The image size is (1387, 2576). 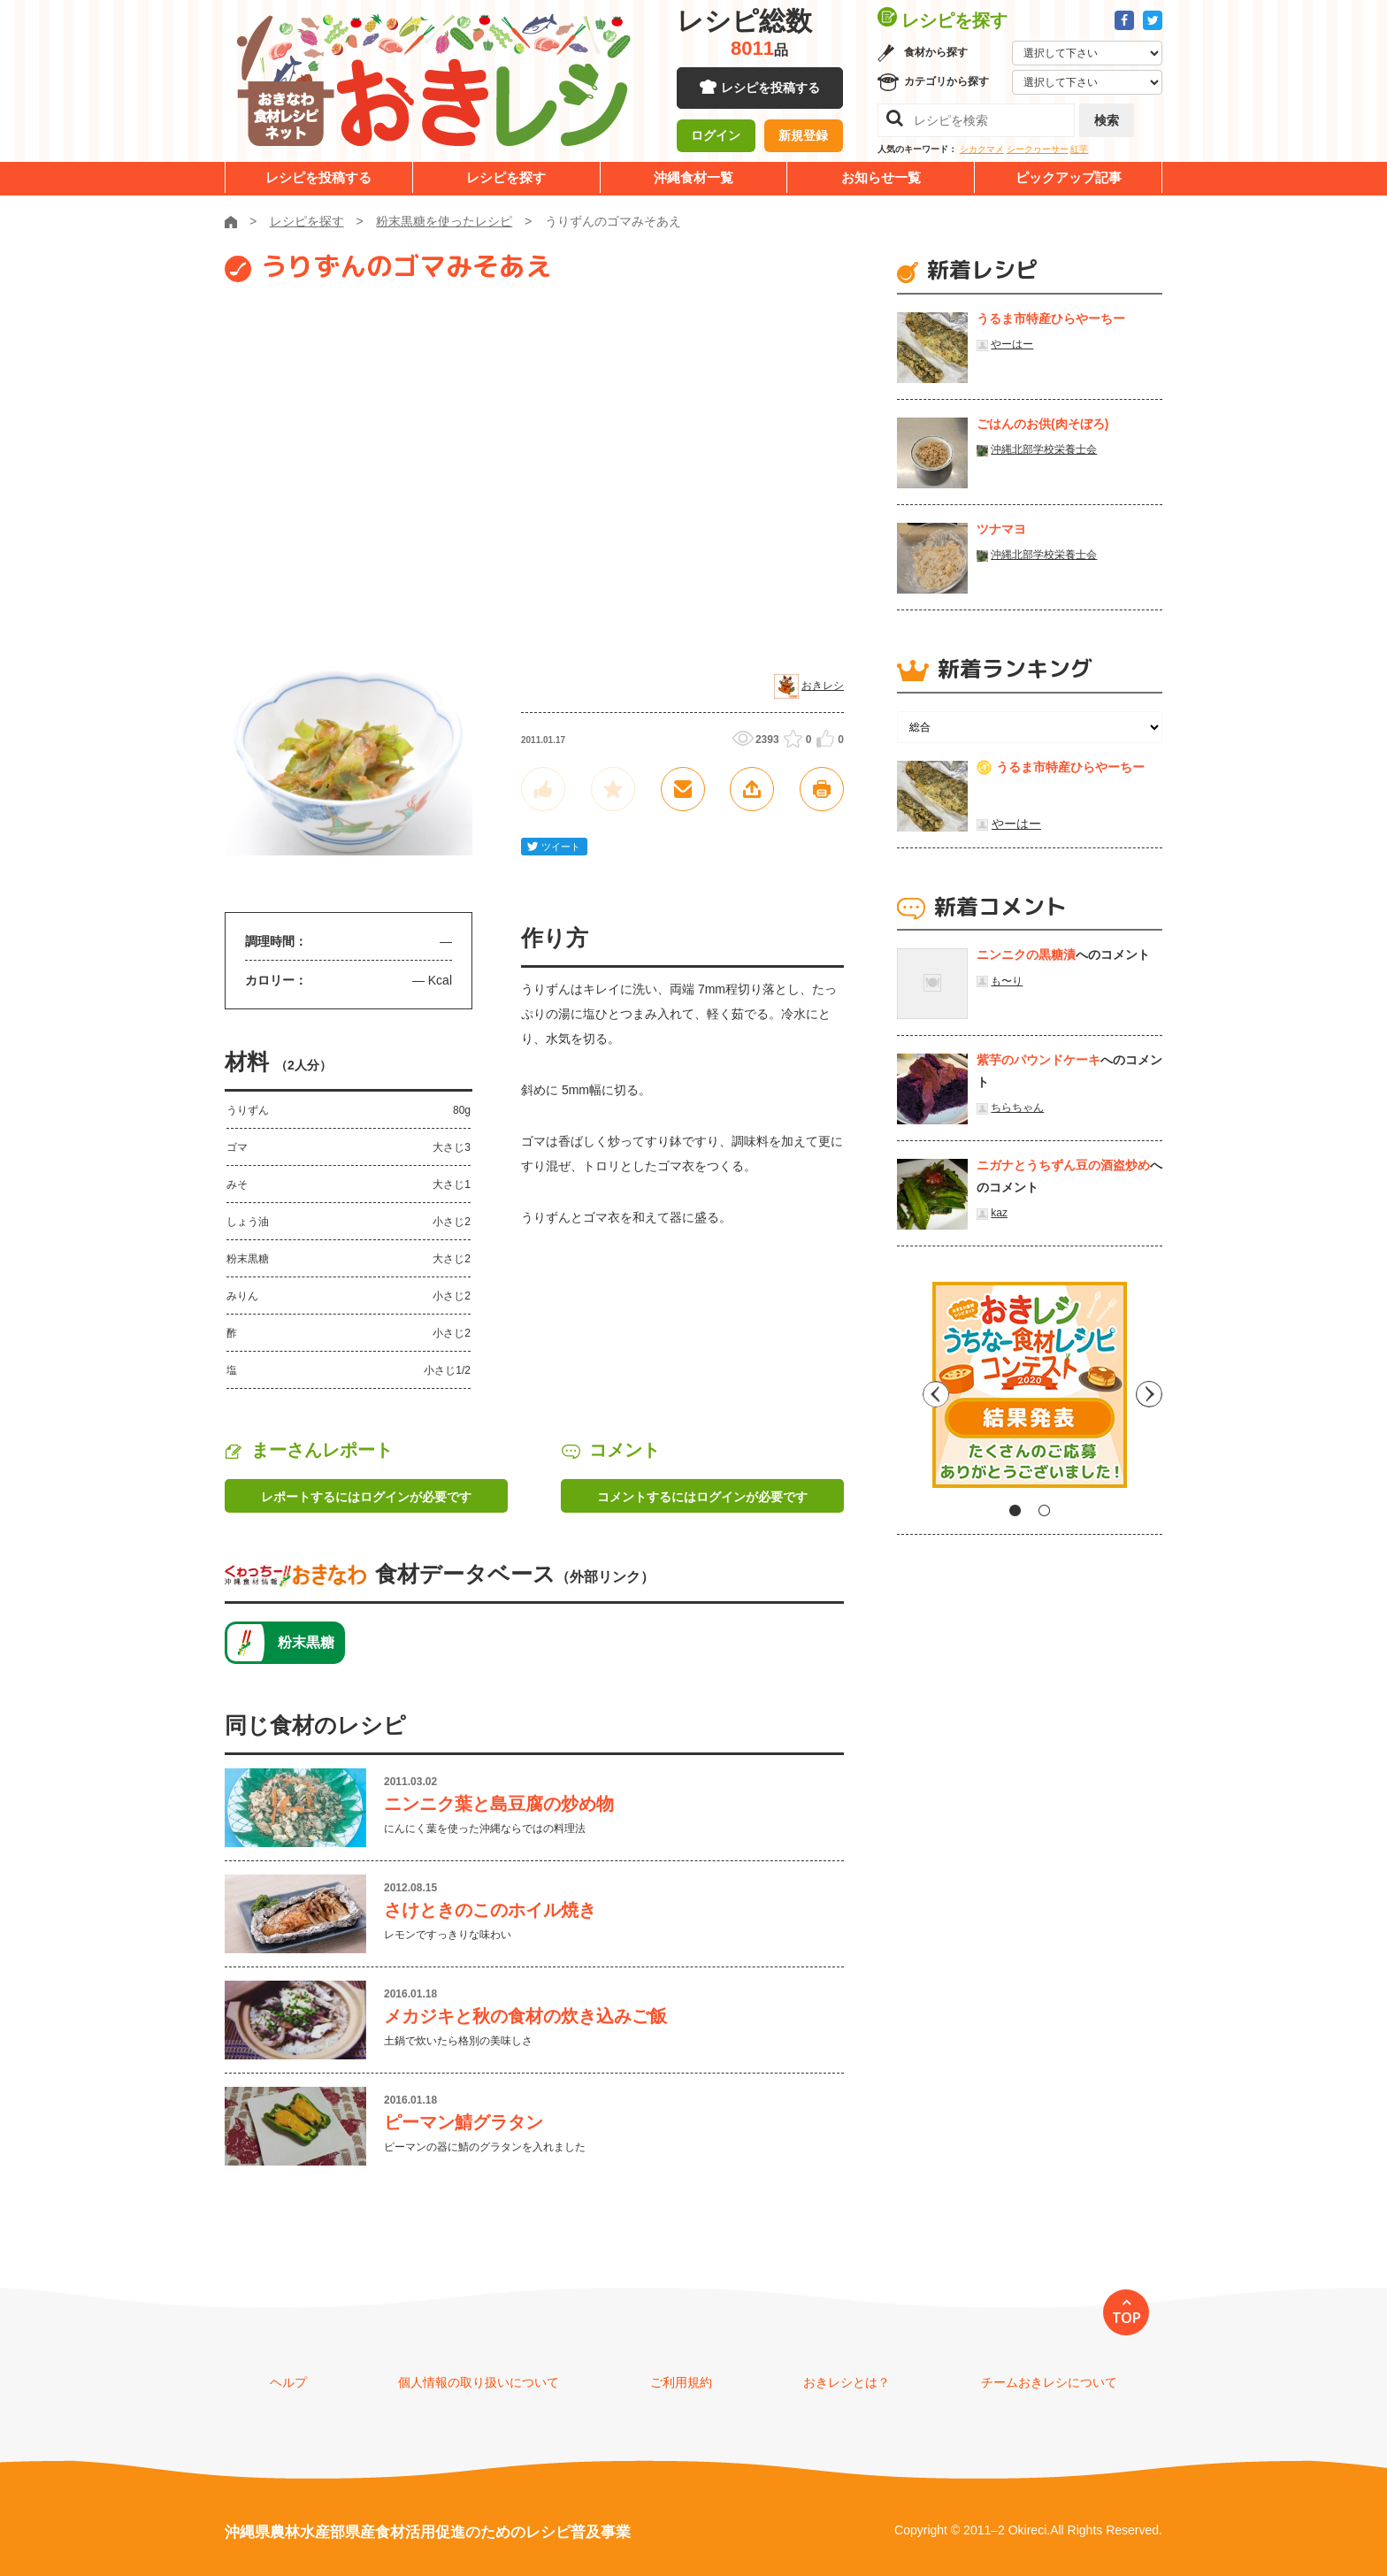 I want to click on 2 [tab], so click(x=1044, y=1510).